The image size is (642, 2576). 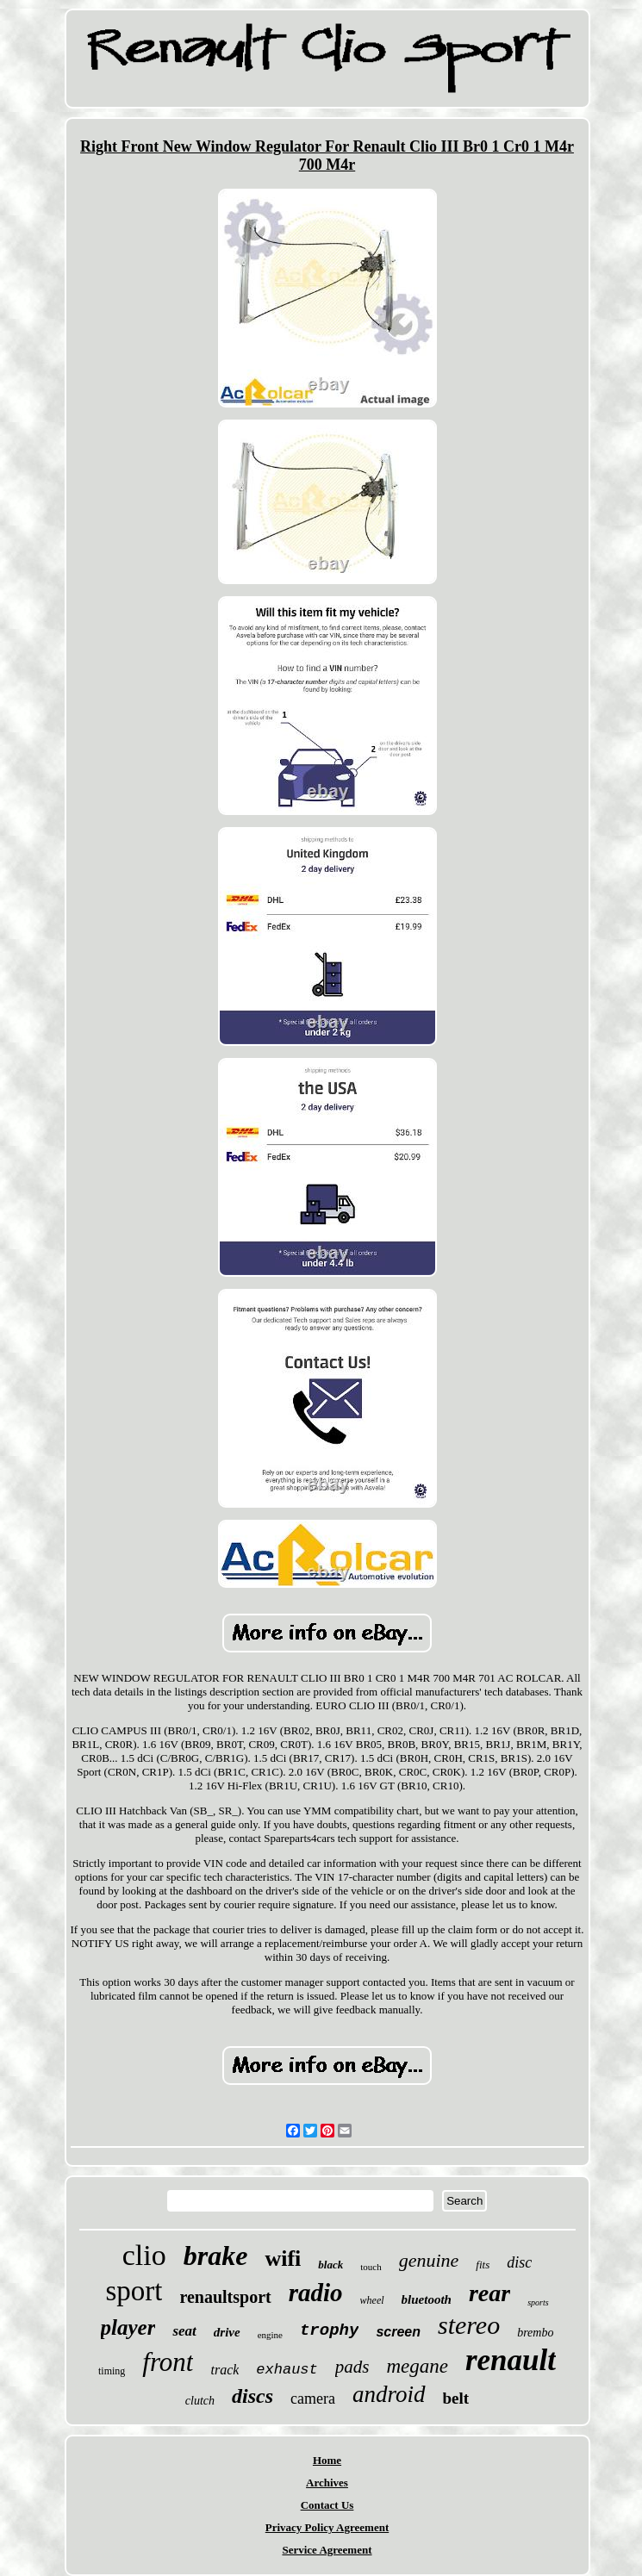 I want to click on trophy, so click(x=329, y=2330).